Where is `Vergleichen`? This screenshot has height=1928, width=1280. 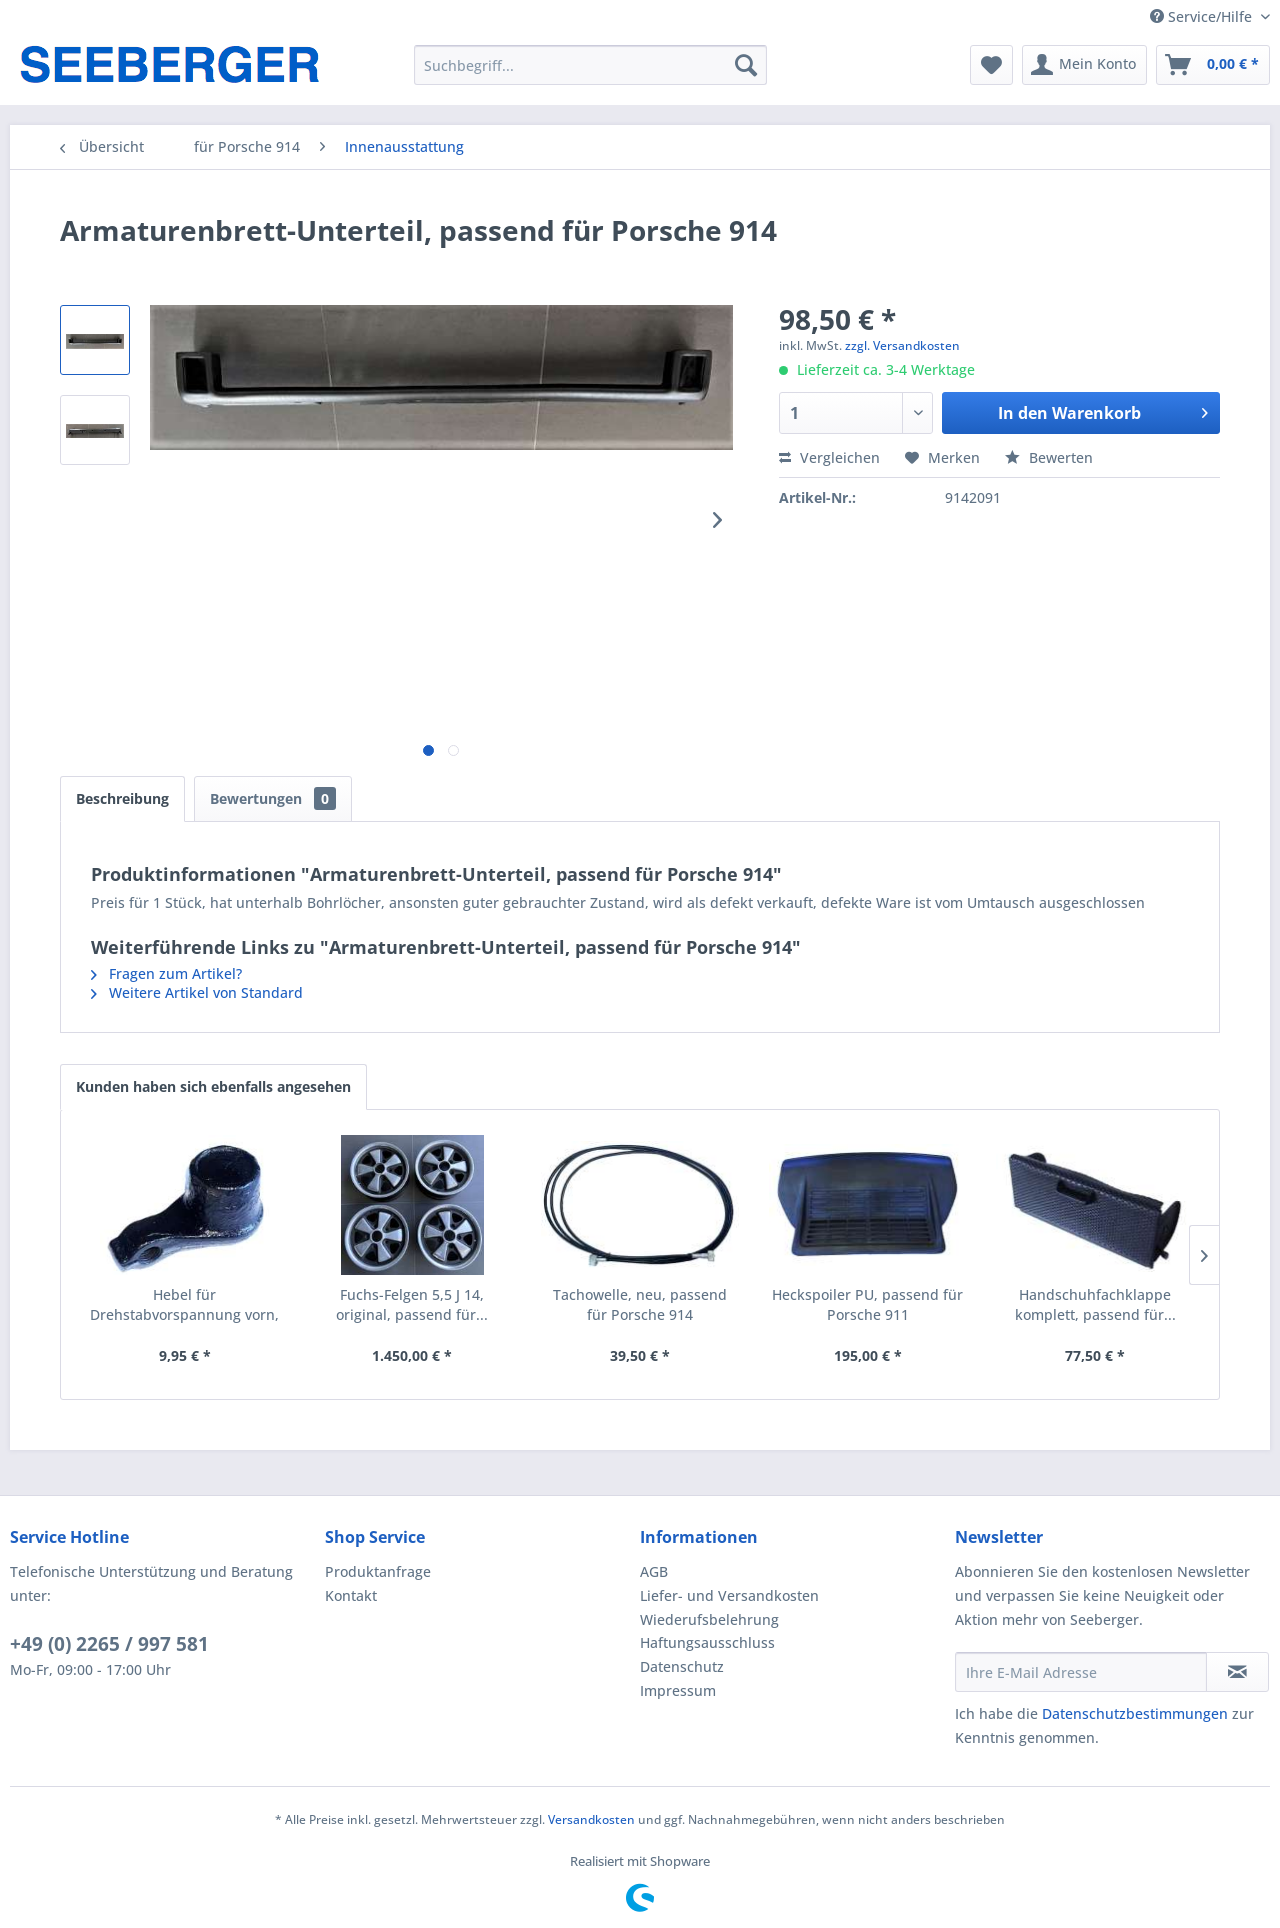 Vergleichen is located at coordinates (829, 457).